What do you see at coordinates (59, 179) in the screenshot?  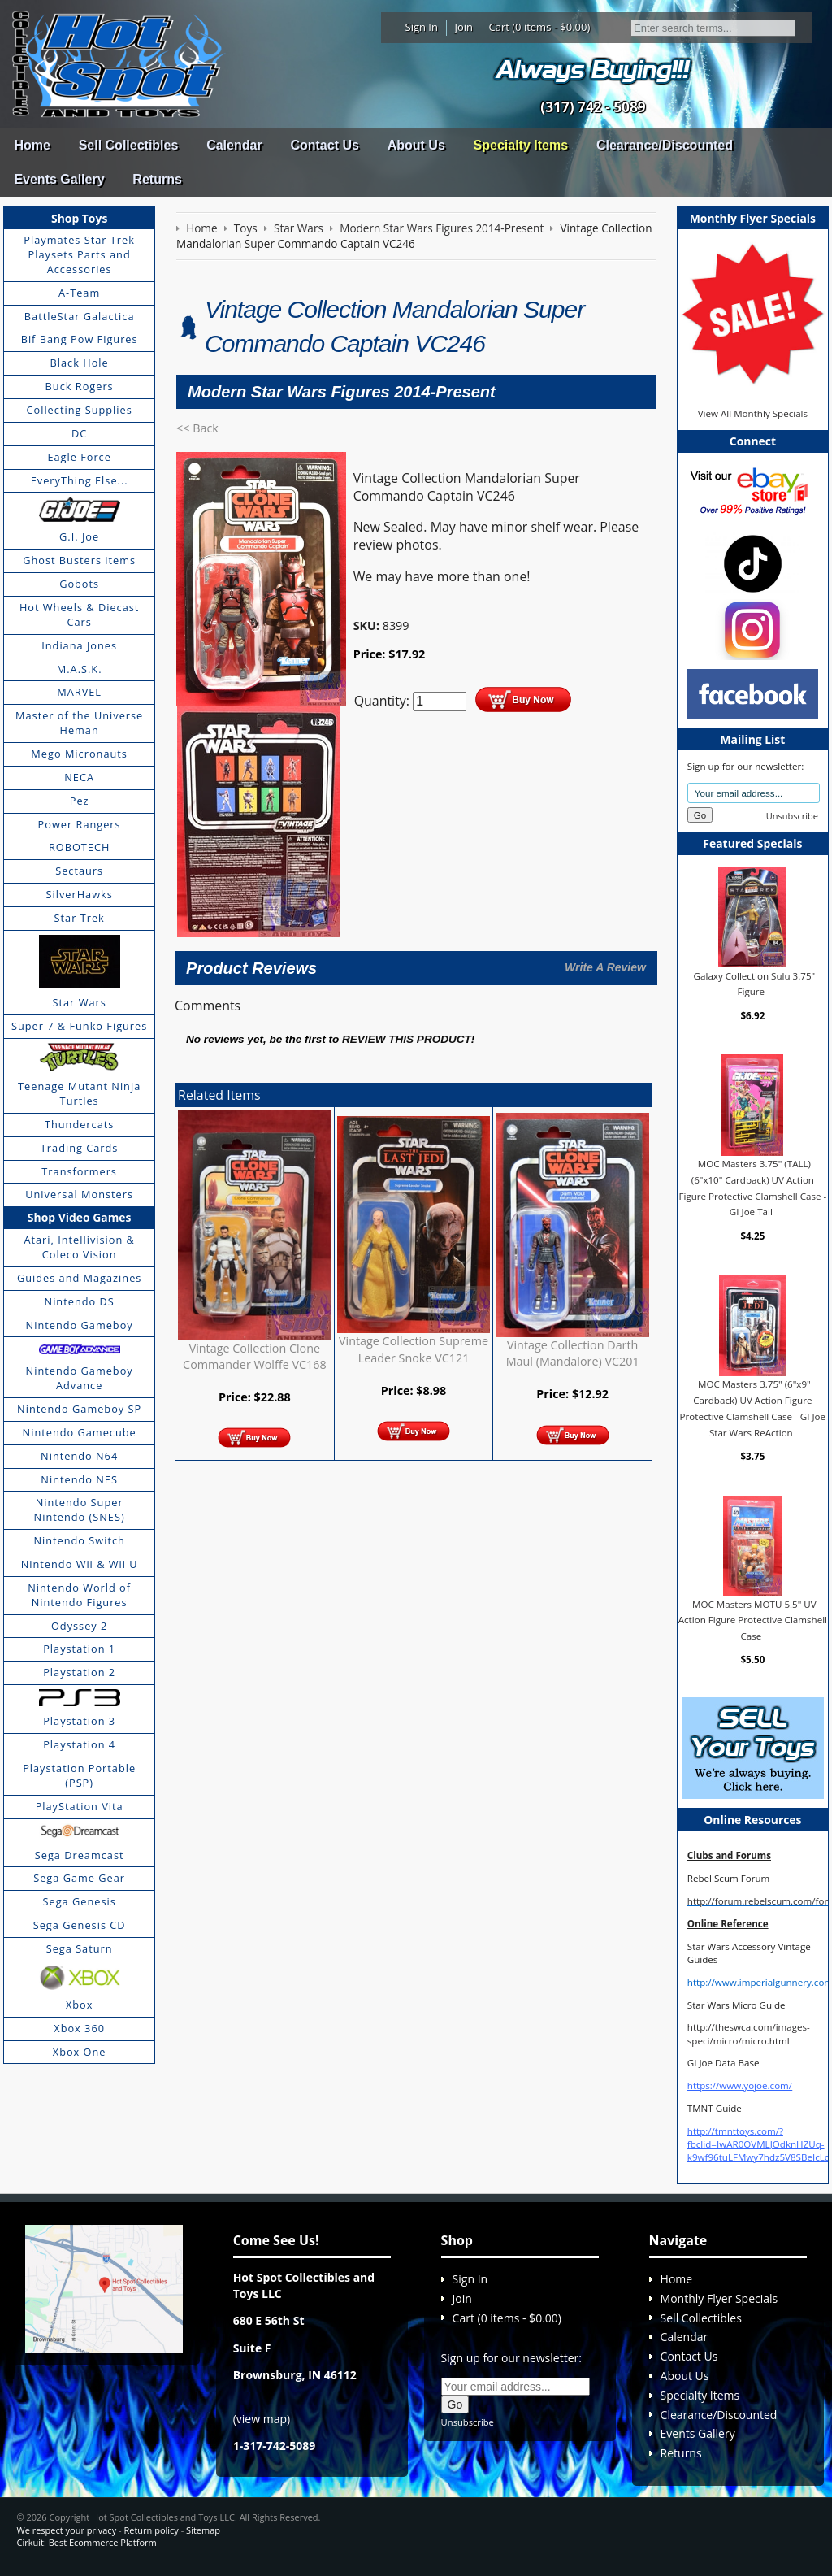 I see `Events Gallery` at bounding box center [59, 179].